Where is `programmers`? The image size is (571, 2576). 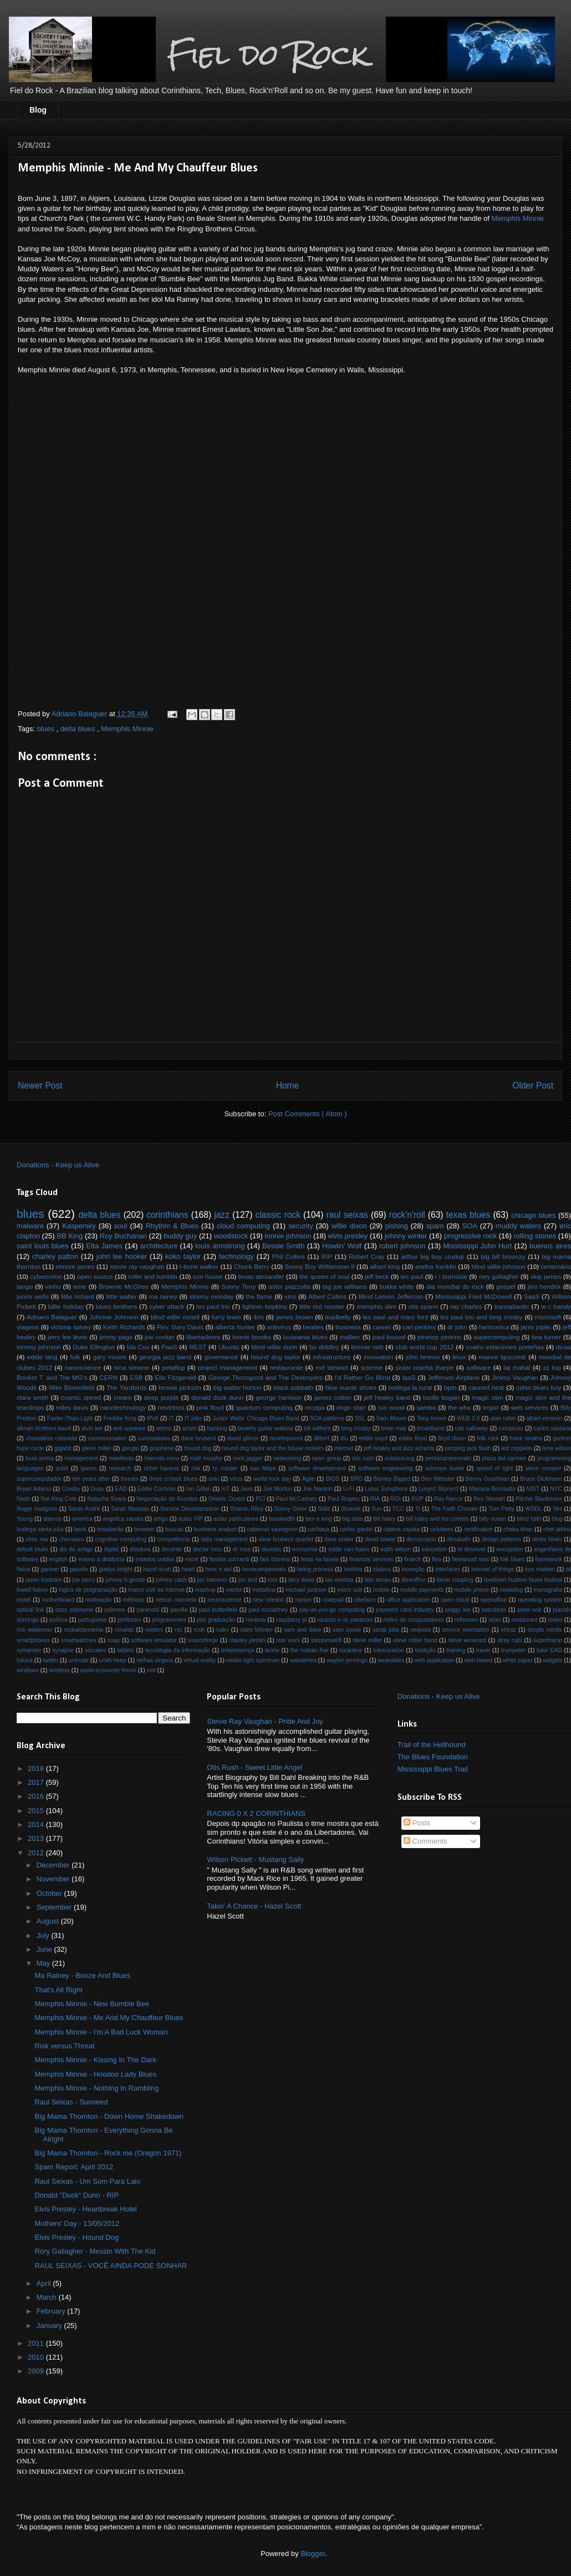 programmers is located at coordinates (169, 1620).